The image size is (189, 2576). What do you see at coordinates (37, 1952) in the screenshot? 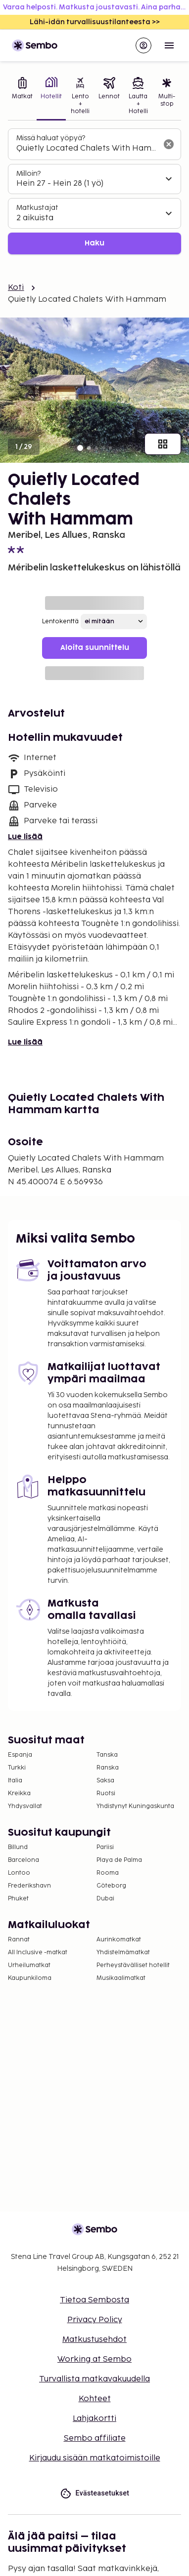
I see `All Inclusive -matkat` at bounding box center [37, 1952].